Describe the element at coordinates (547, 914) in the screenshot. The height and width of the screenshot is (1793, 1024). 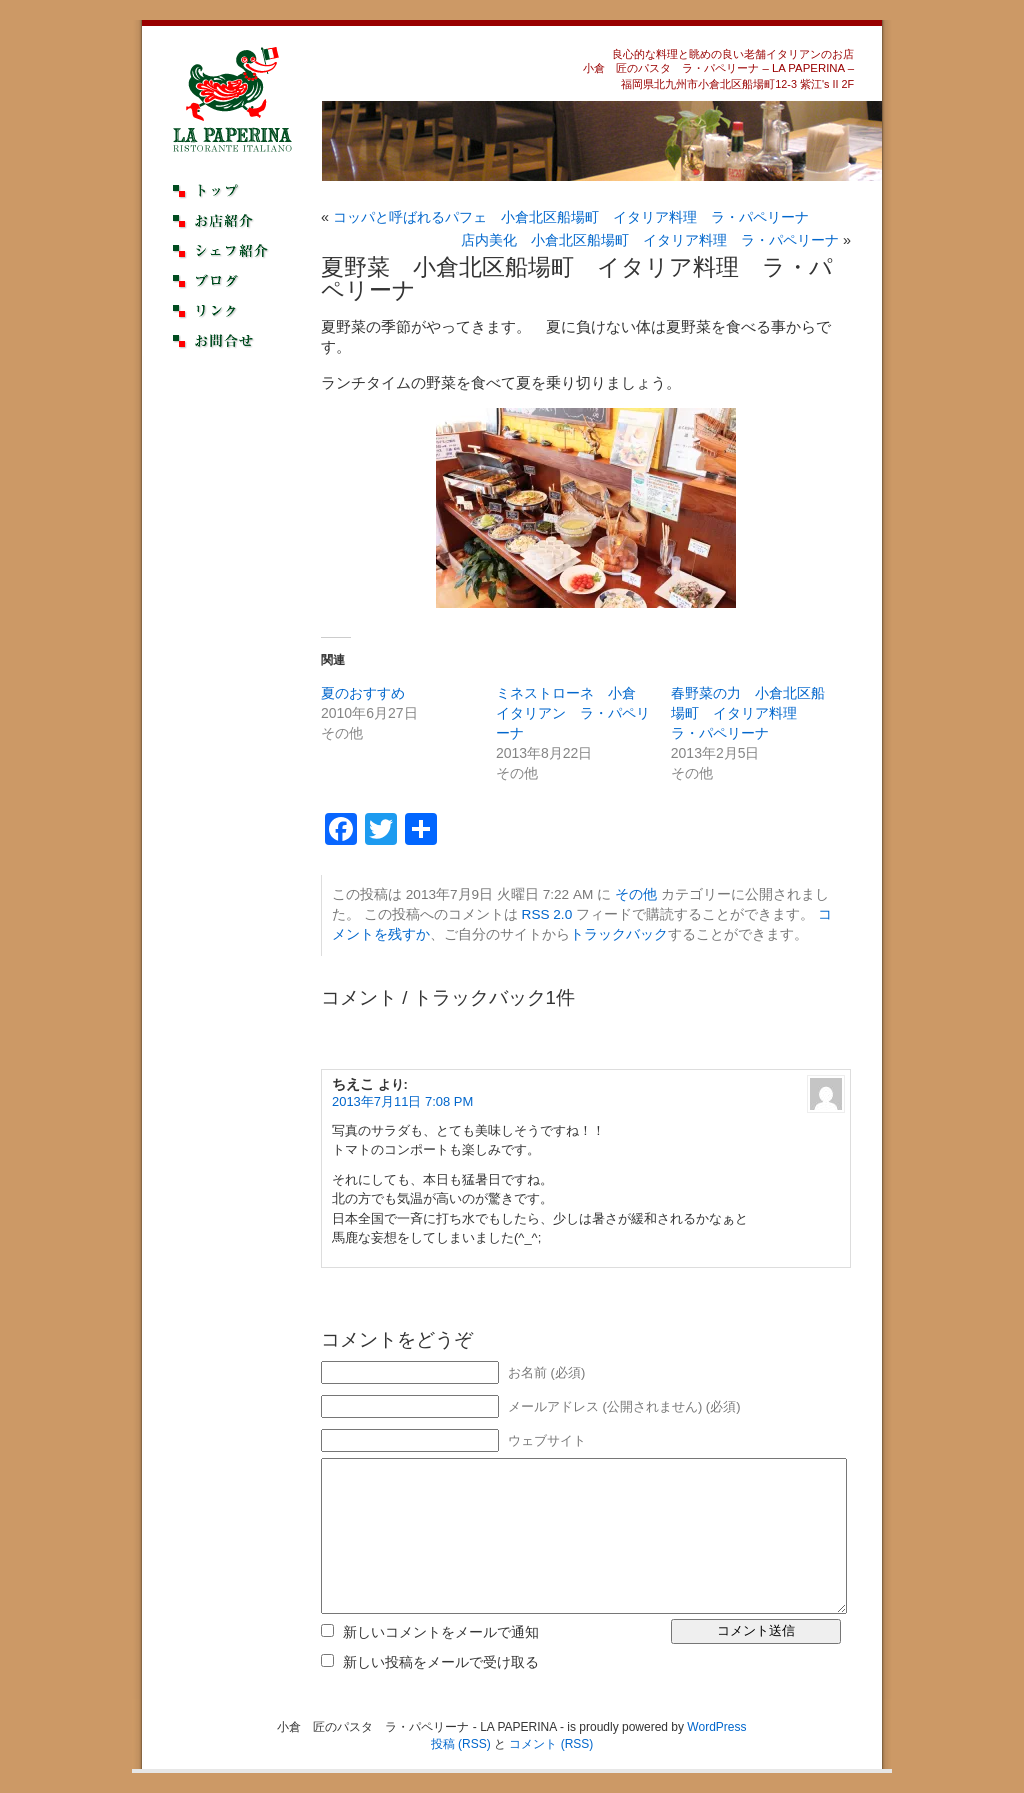
I see `RSS 2.0` at that location.